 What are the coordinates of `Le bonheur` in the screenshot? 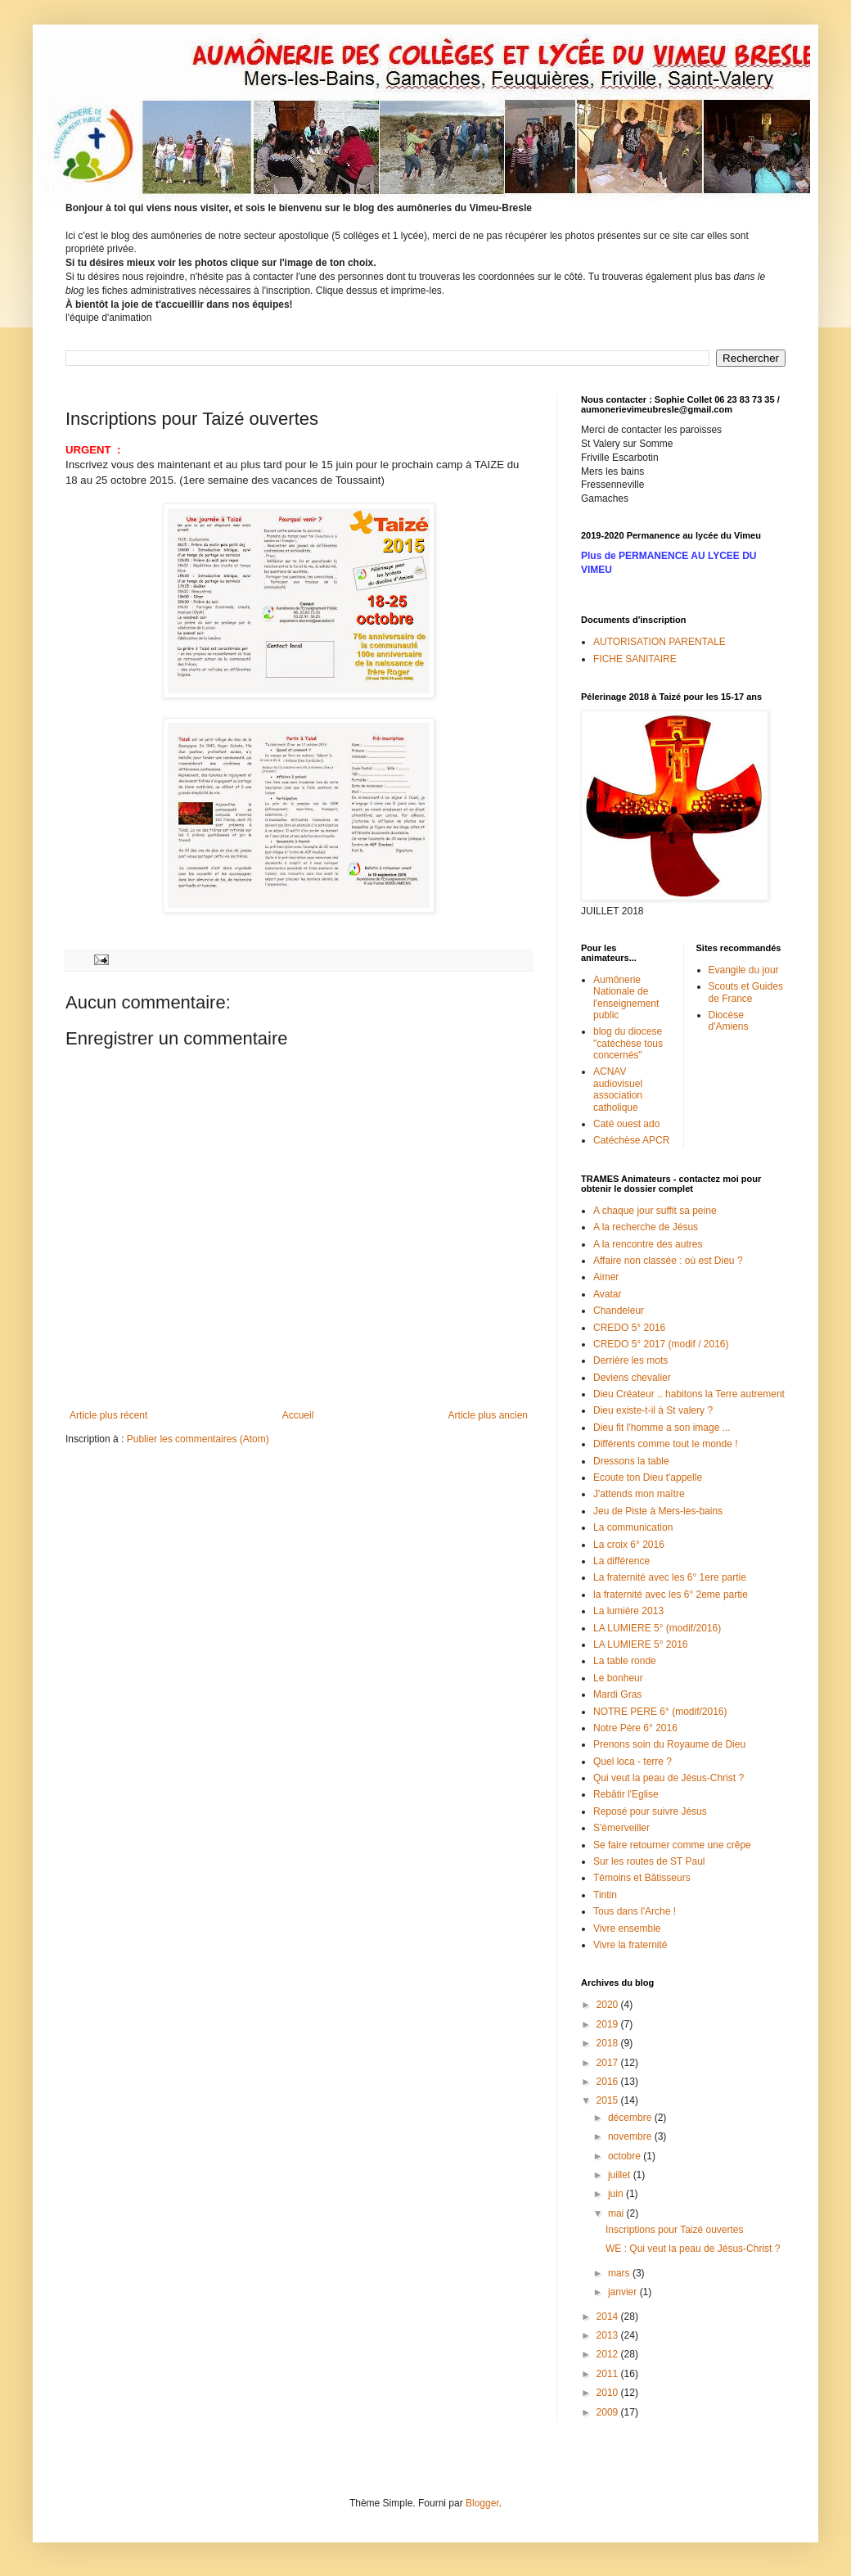 It's located at (618, 1678).